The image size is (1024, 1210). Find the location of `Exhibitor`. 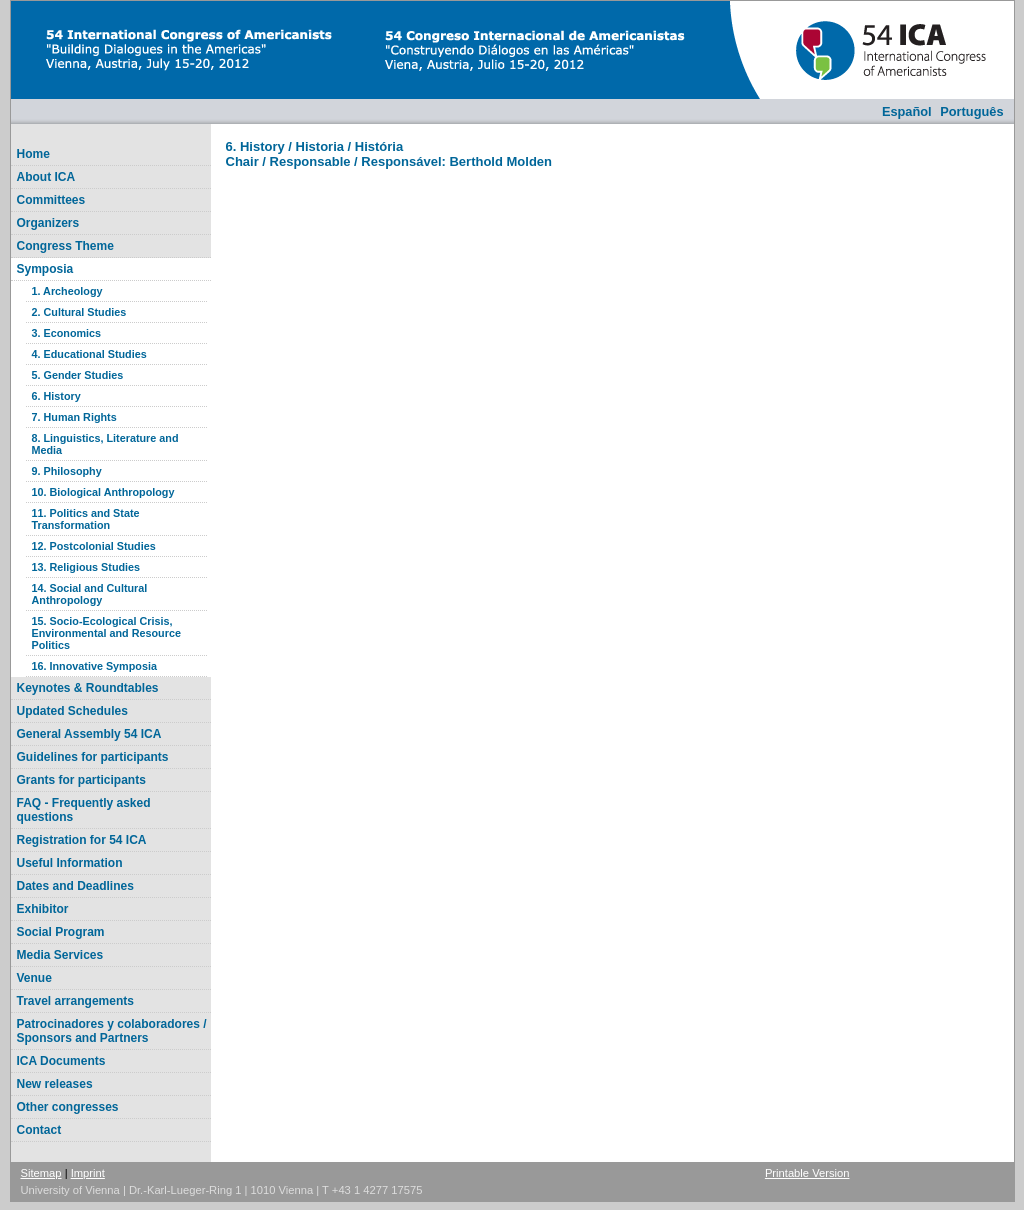

Exhibitor is located at coordinates (43, 909).